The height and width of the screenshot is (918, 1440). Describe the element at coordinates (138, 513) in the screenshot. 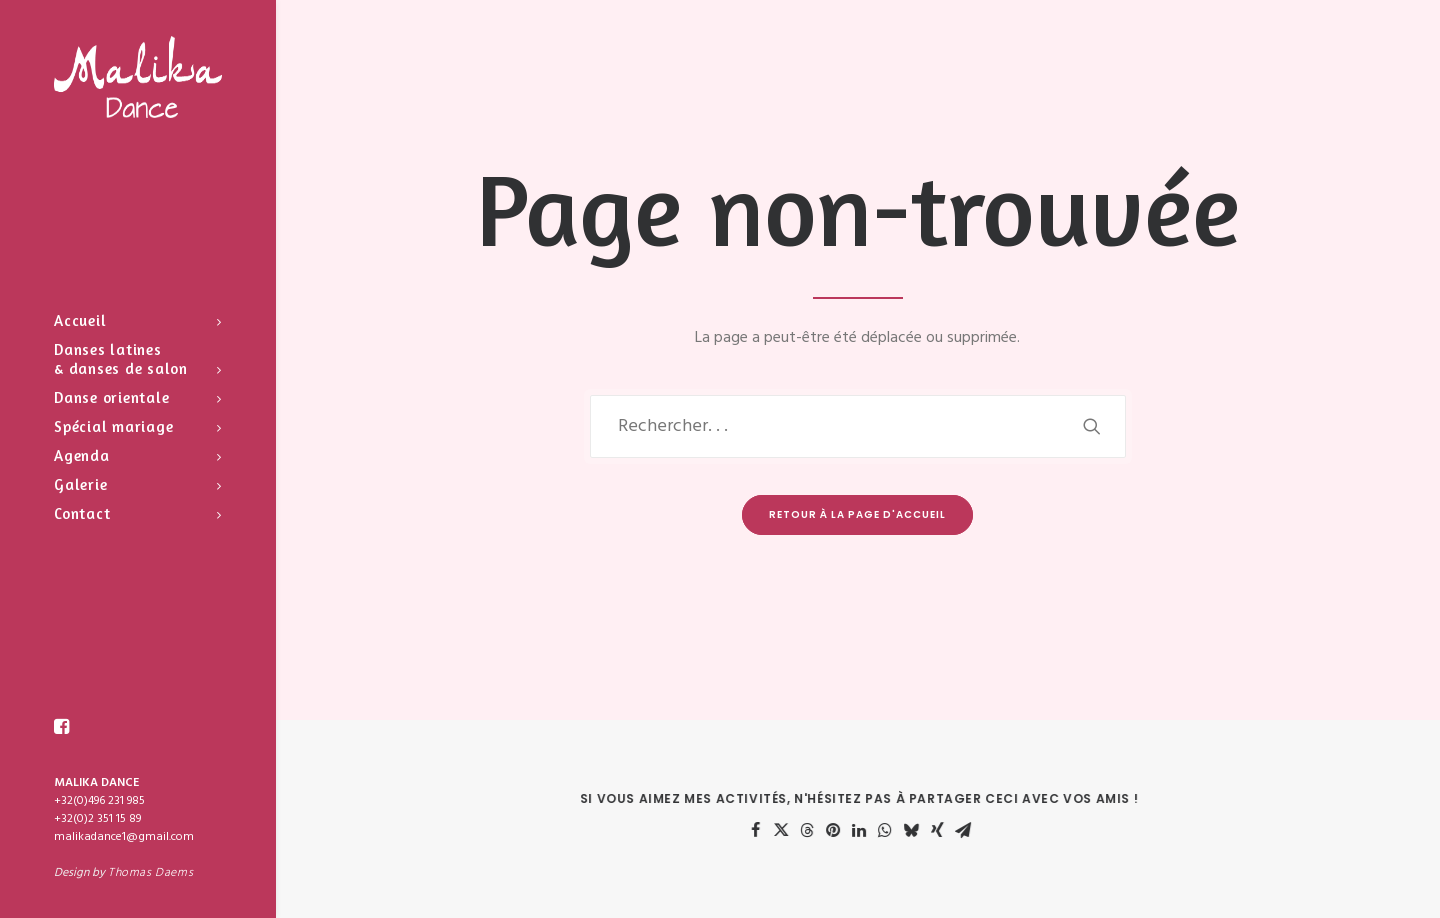

I see `Contact` at that location.